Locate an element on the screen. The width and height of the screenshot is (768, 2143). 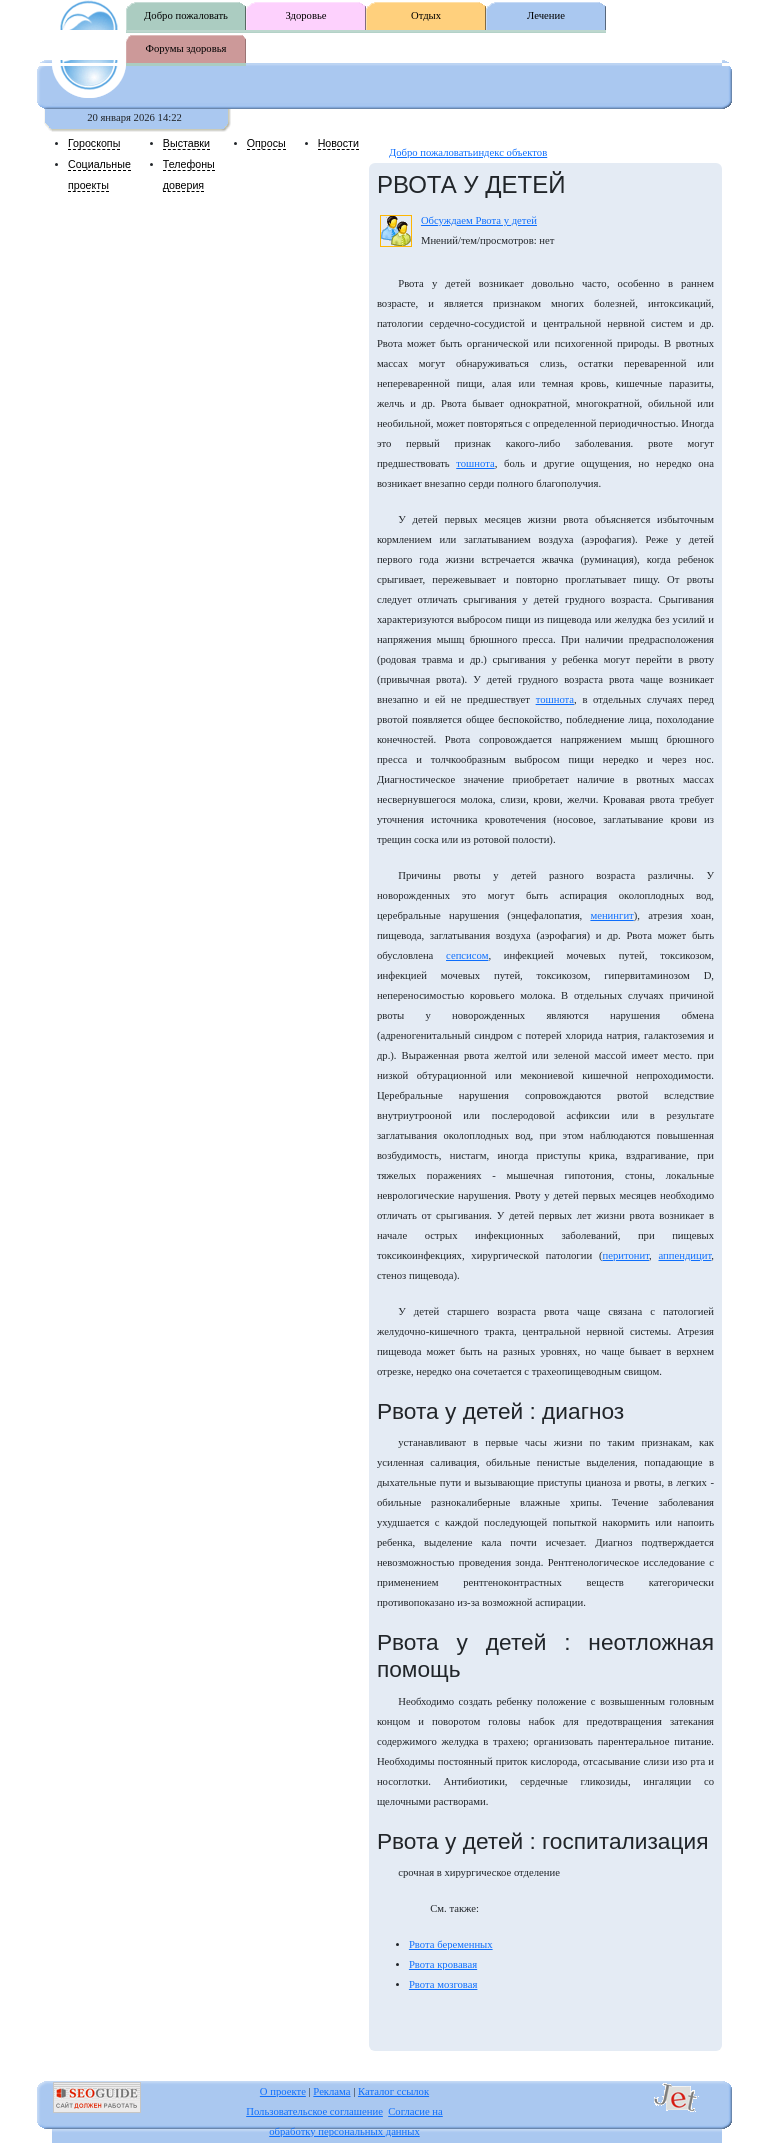
Рвота мозговая is located at coordinates (443, 1984).